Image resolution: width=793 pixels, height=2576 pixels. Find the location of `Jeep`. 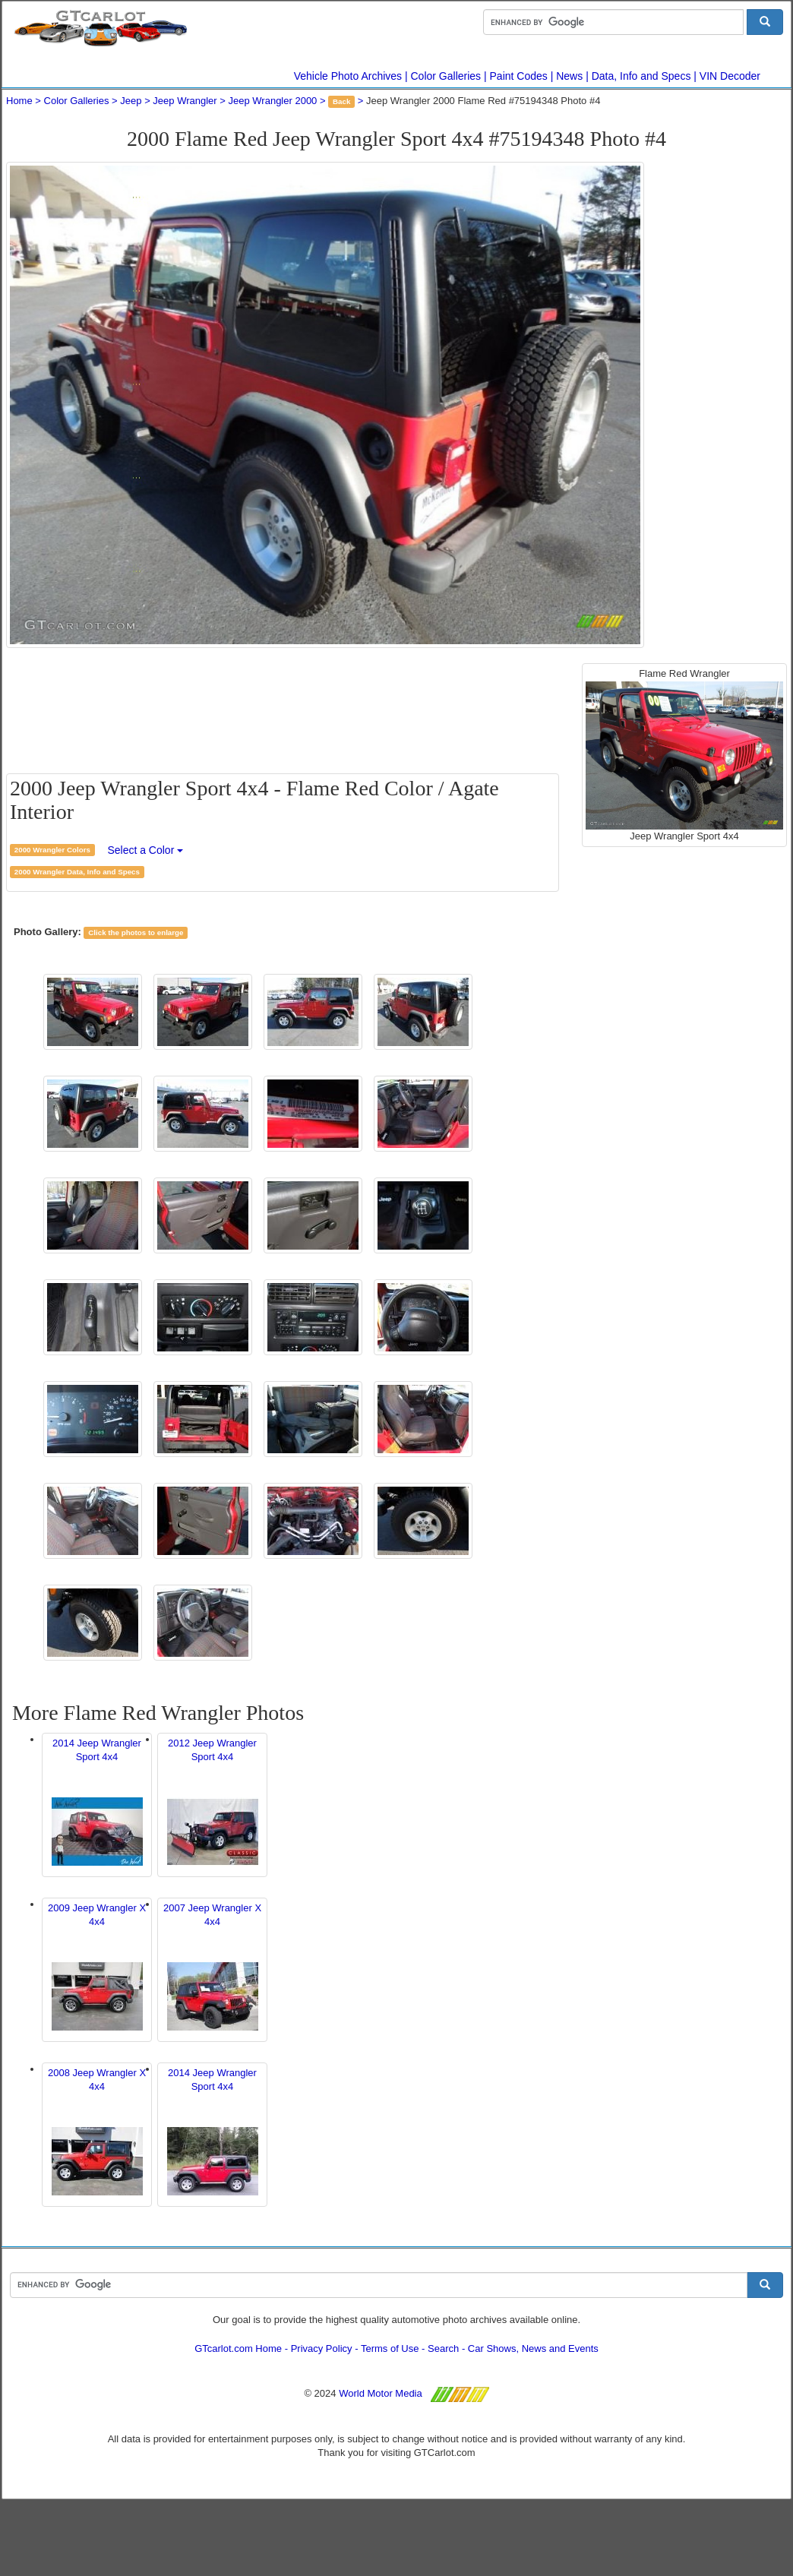

Jeep is located at coordinates (130, 100).